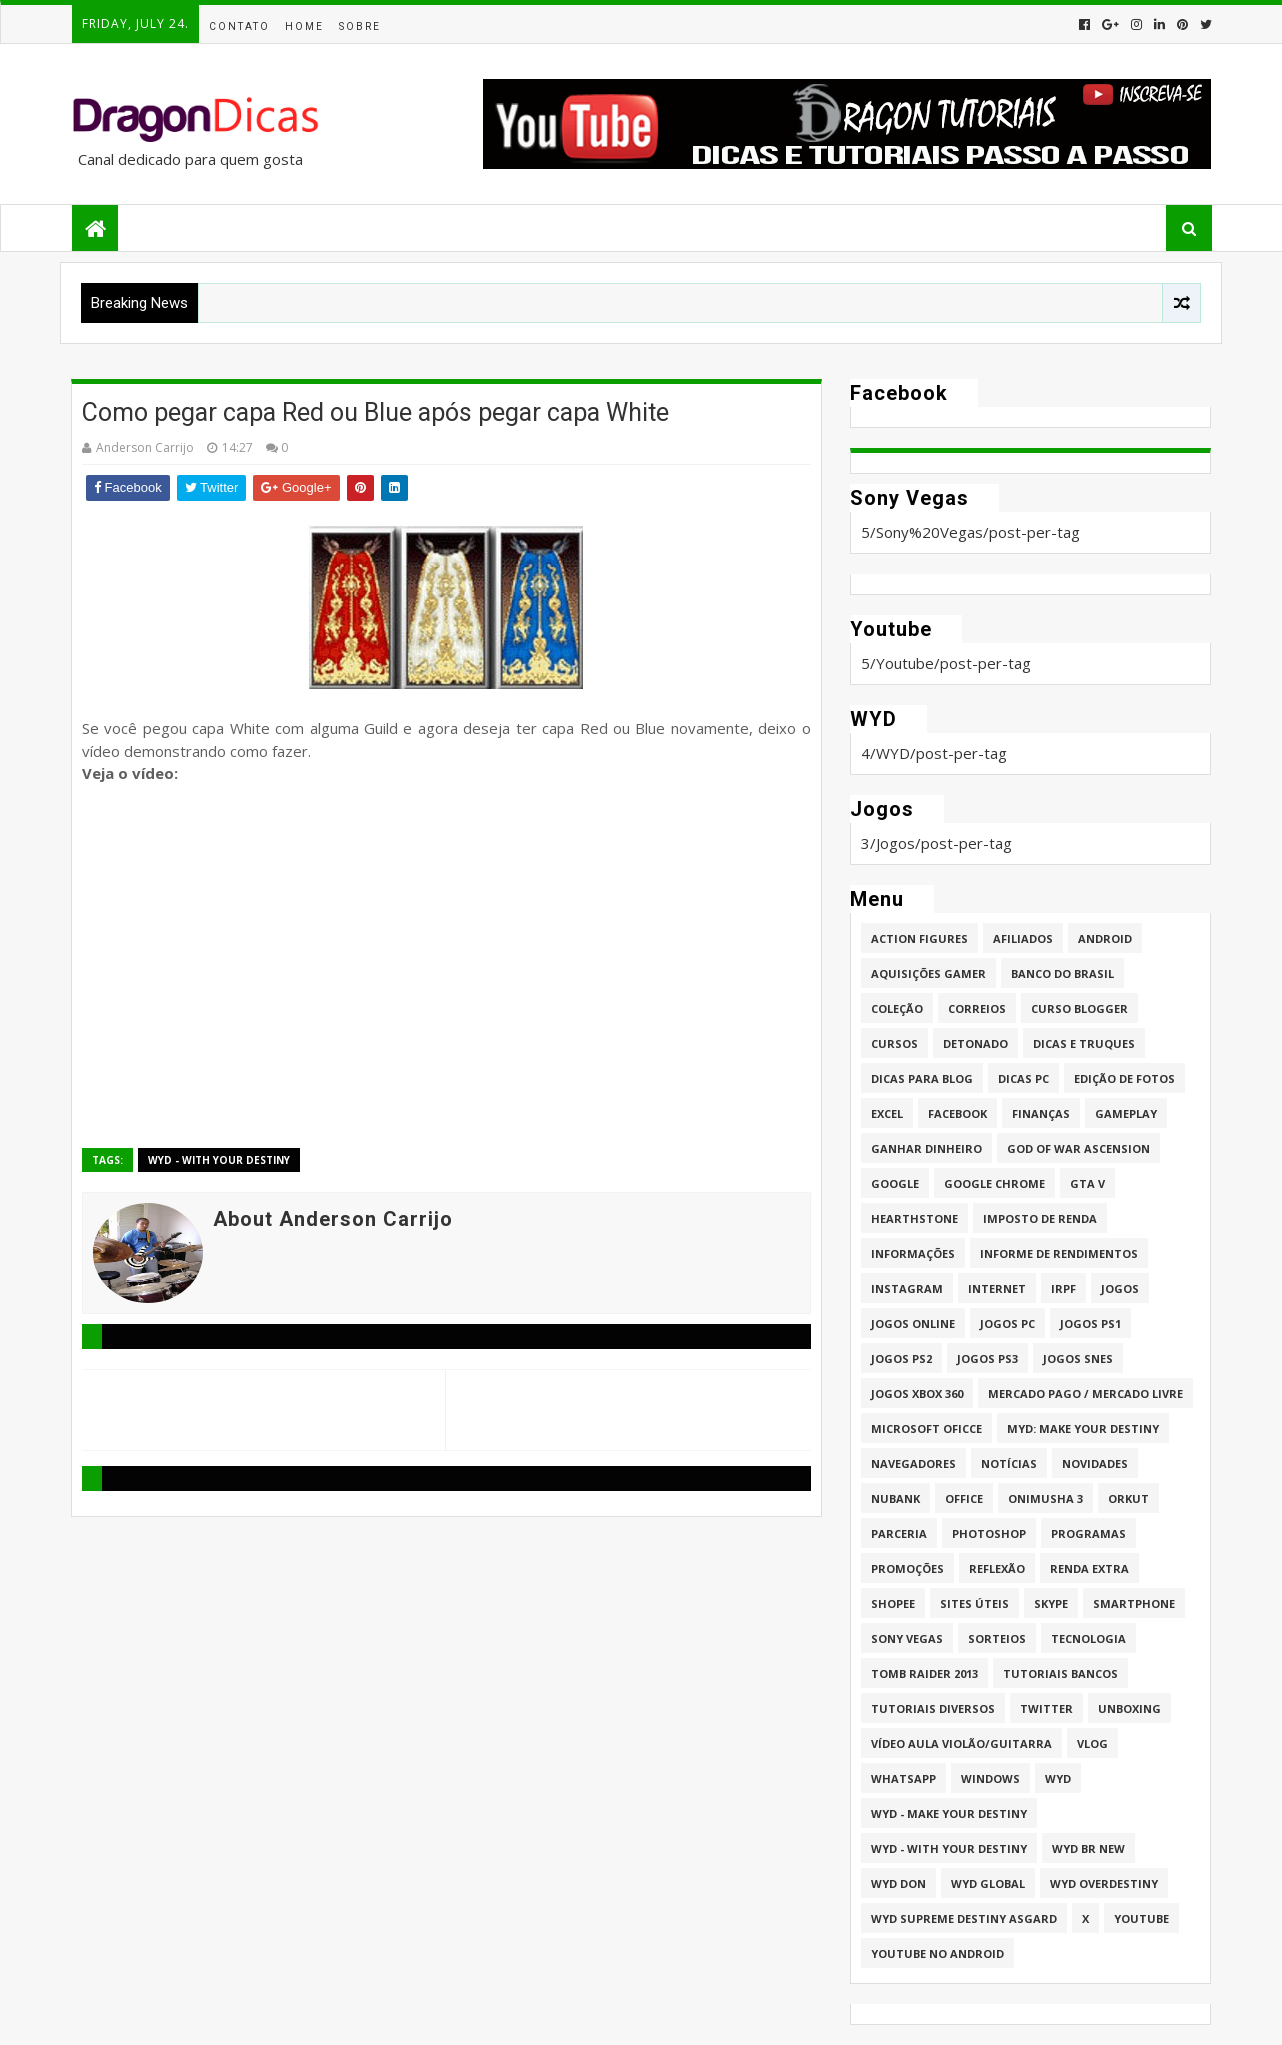  What do you see at coordinates (895, 1183) in the screenshot?
I see `Google` at bounding box center [895, 1183].